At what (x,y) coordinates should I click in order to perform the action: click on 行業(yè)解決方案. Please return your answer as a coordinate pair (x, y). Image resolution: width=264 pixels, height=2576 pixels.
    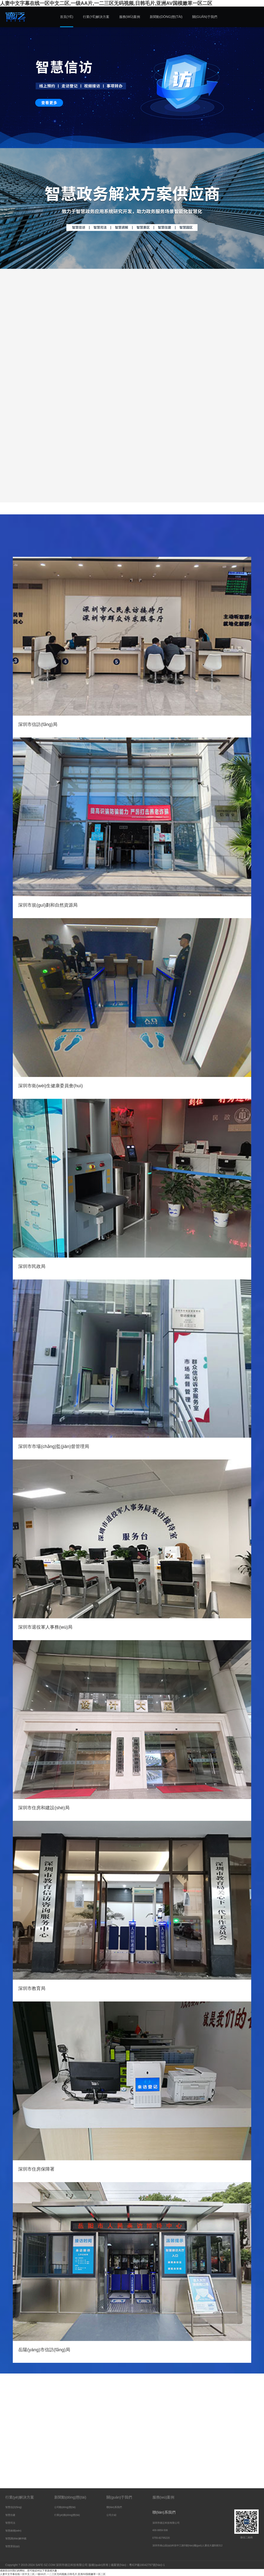
    Looking at the image, I should click on (19, 2497).